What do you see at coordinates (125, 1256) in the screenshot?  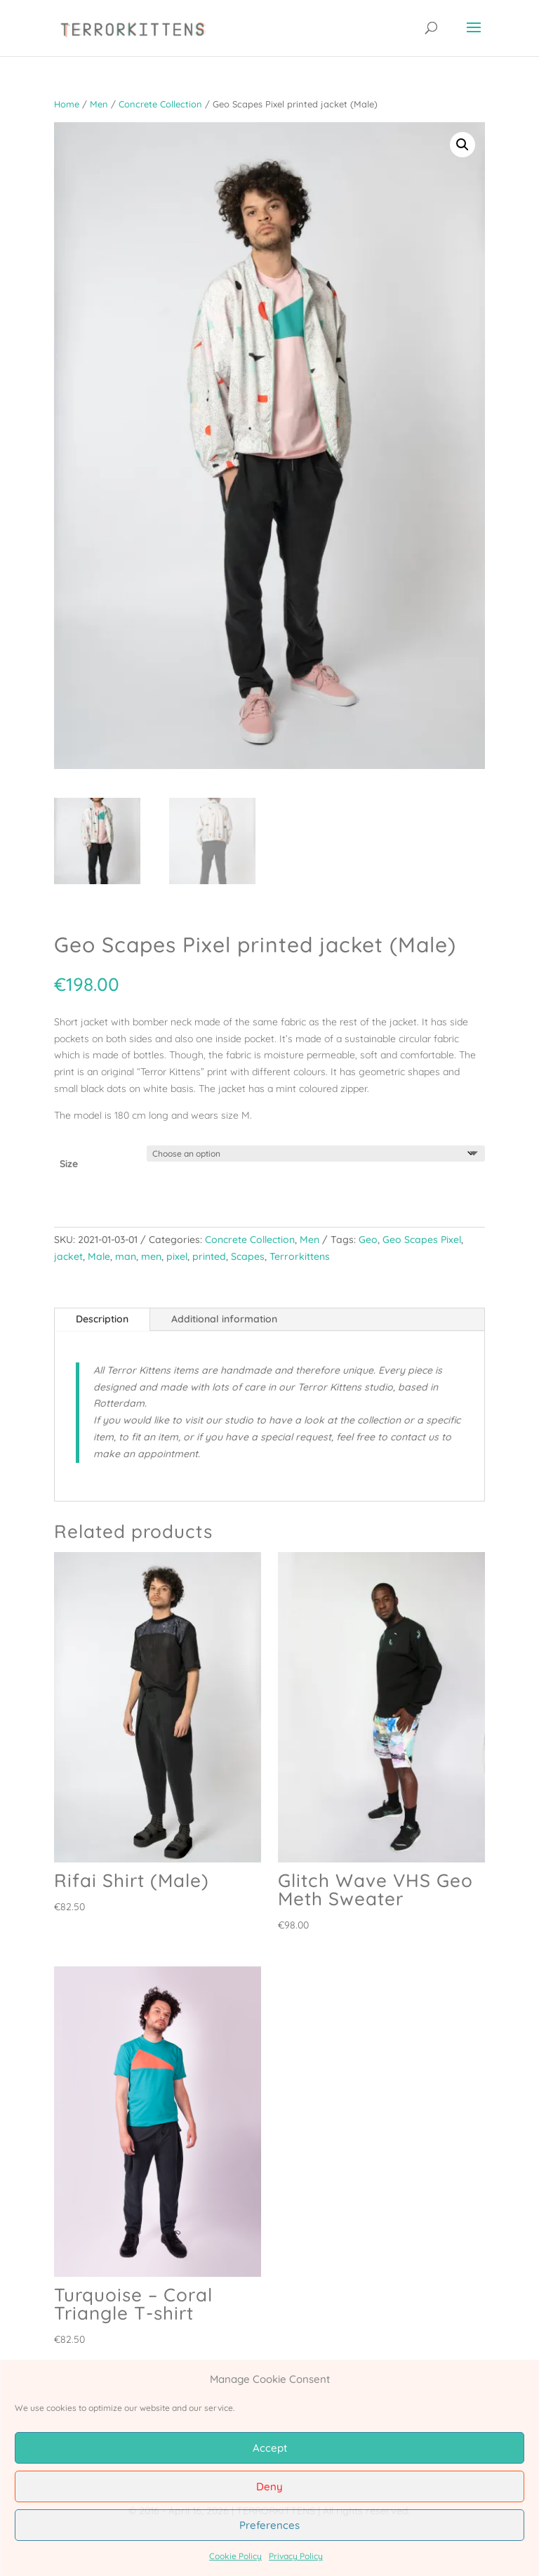 I see `man` at bounding box center [125, 1256].